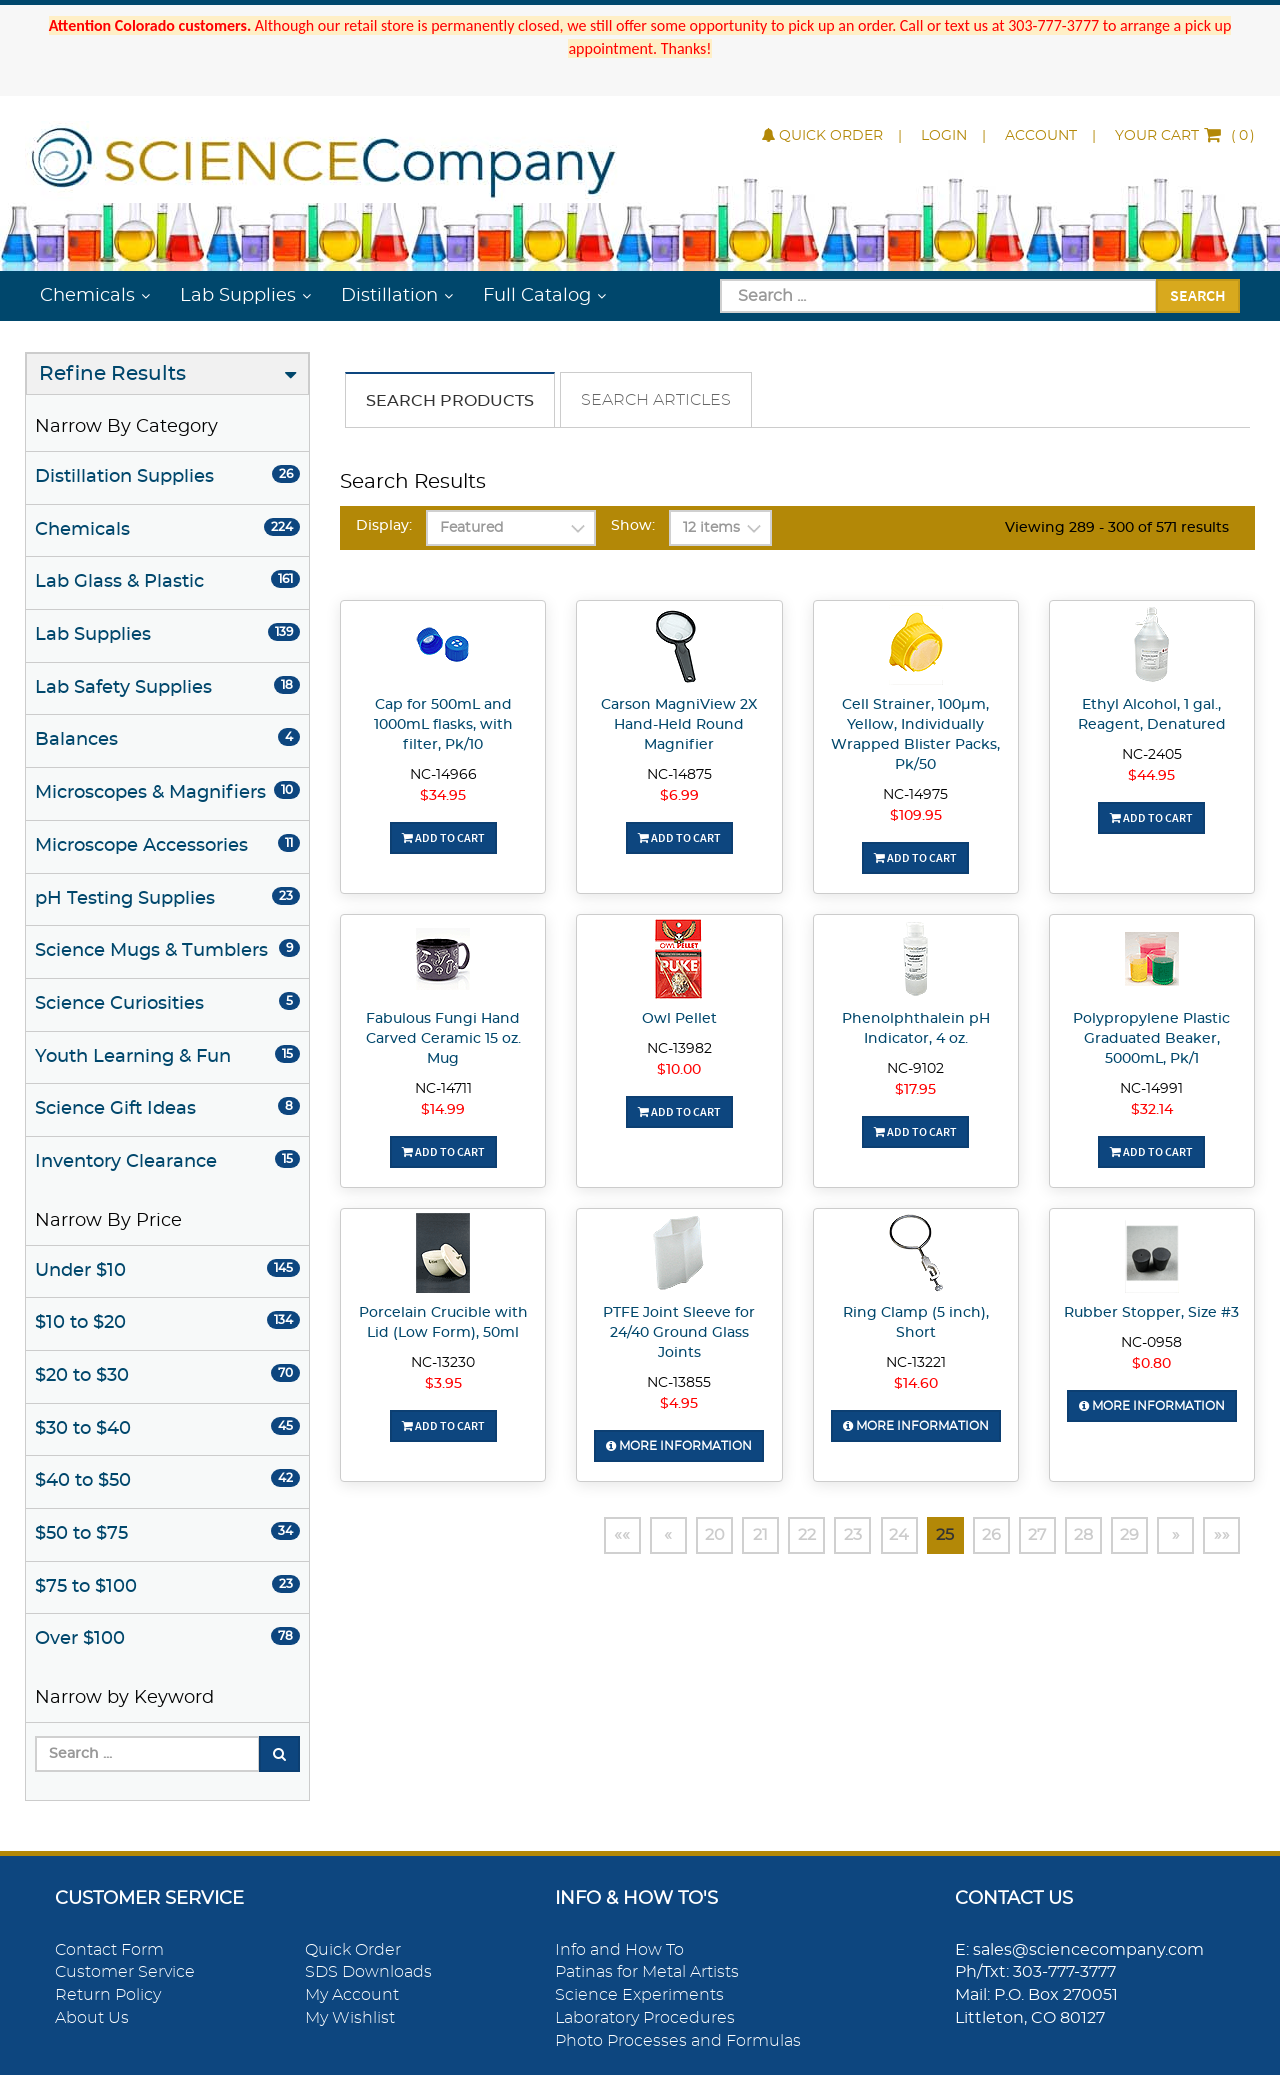 The width and height of the screenshot is (1280, 2075). Describe the element at coordinates (1077, 1536) in the screenshot. I see `28` at that location.